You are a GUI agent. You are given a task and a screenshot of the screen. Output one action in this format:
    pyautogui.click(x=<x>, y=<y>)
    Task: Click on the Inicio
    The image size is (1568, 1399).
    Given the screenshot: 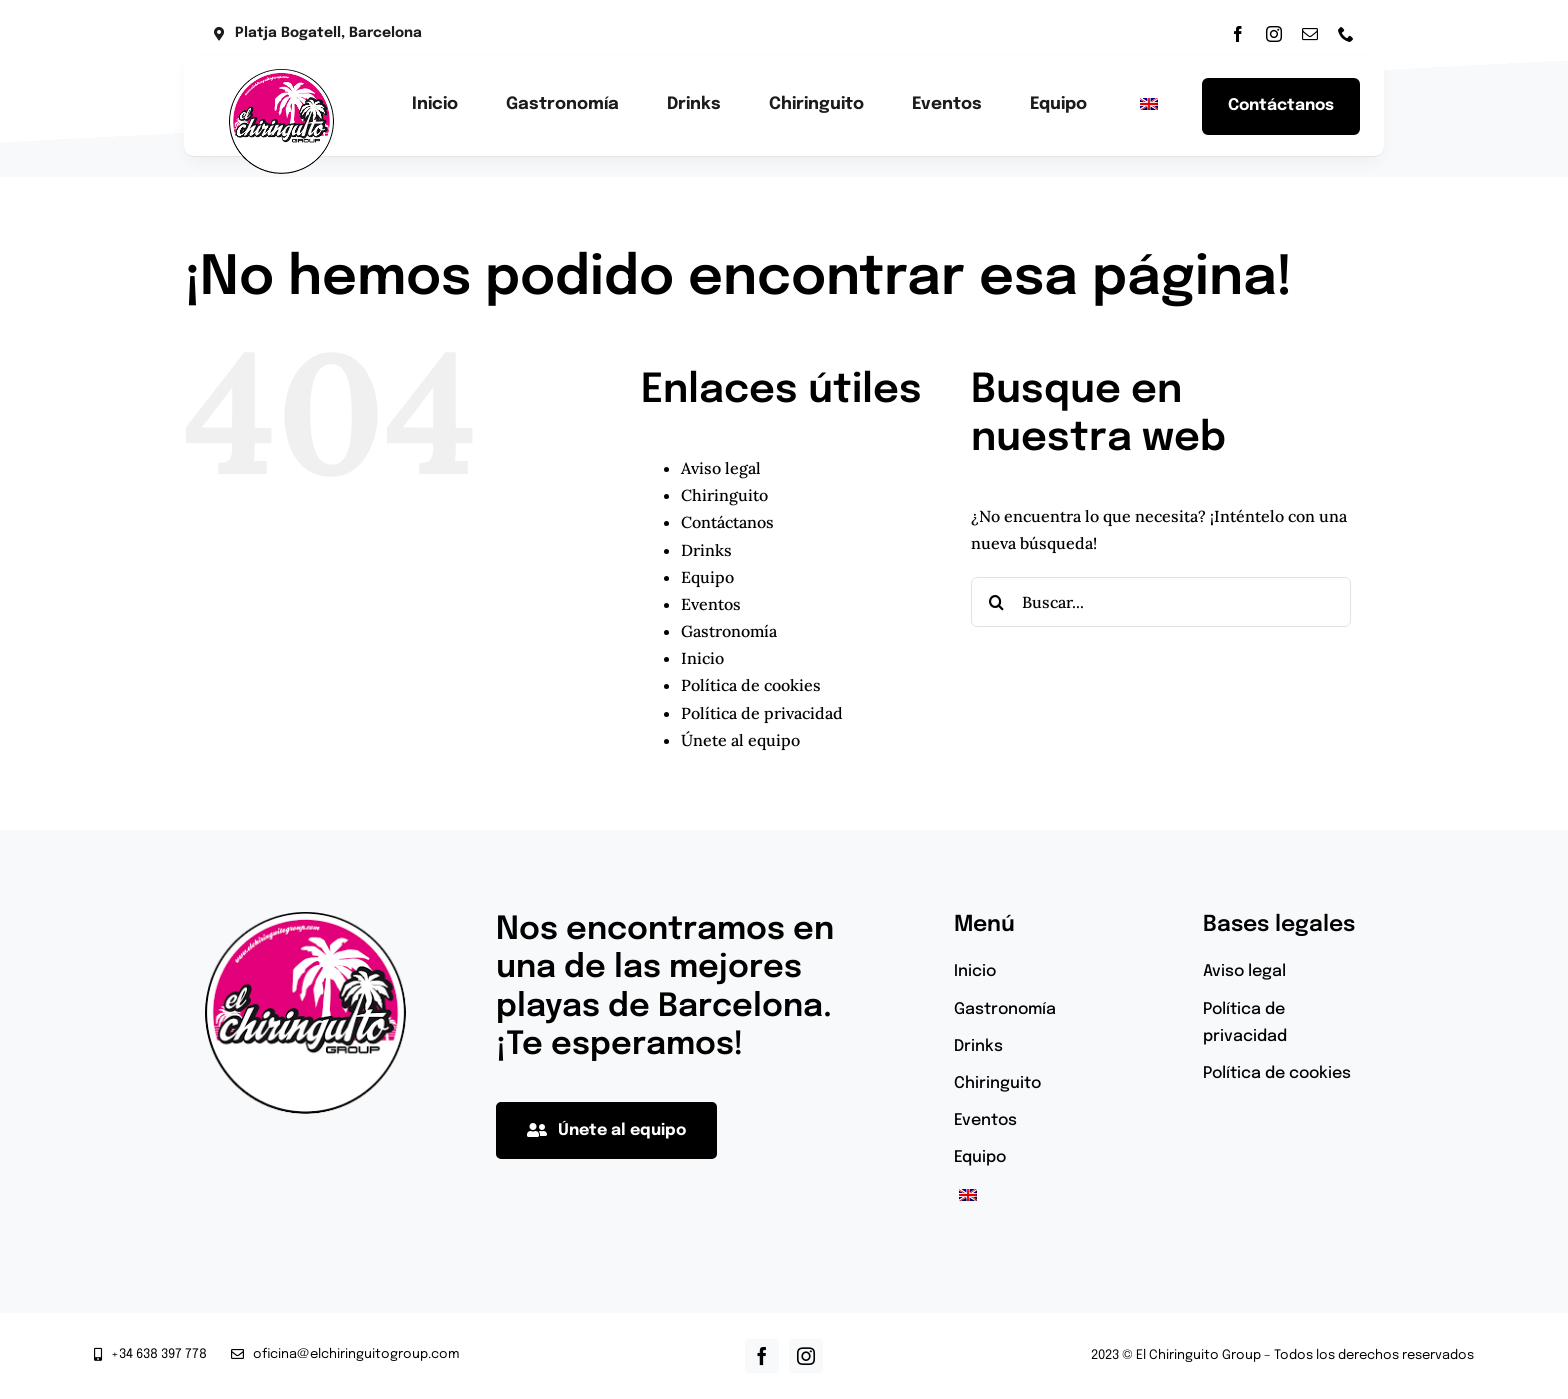 What is the action you would take?
    pyautogui.click(x=702, y=658)
    